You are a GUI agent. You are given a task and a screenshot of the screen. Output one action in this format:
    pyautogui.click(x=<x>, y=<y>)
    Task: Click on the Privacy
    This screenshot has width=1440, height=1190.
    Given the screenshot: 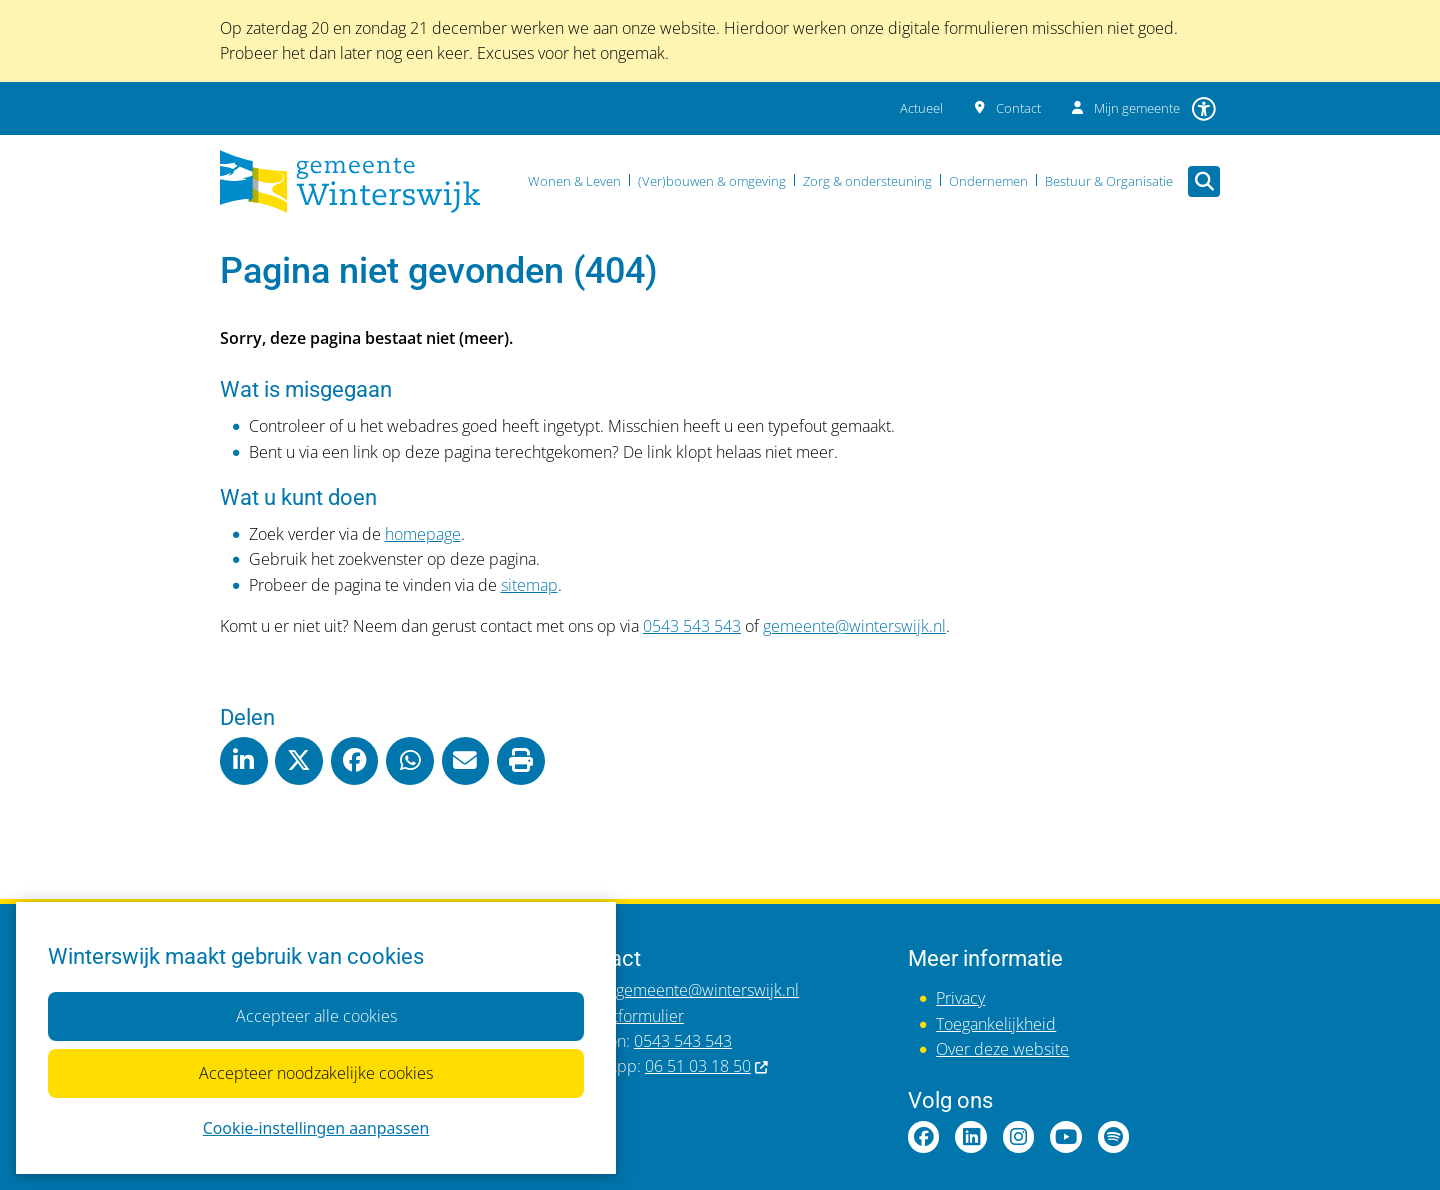 What is the action you would take?
    pyautogui.click(x=960, y=998)
    